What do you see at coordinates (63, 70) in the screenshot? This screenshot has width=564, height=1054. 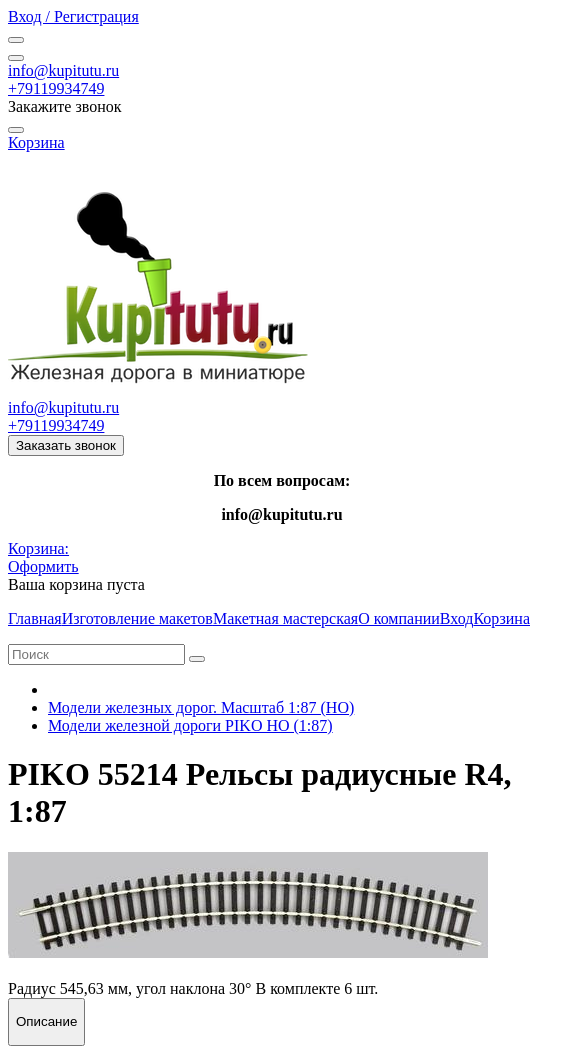 I see `info@kupitutu.ru` at bounding box center [63, 70].